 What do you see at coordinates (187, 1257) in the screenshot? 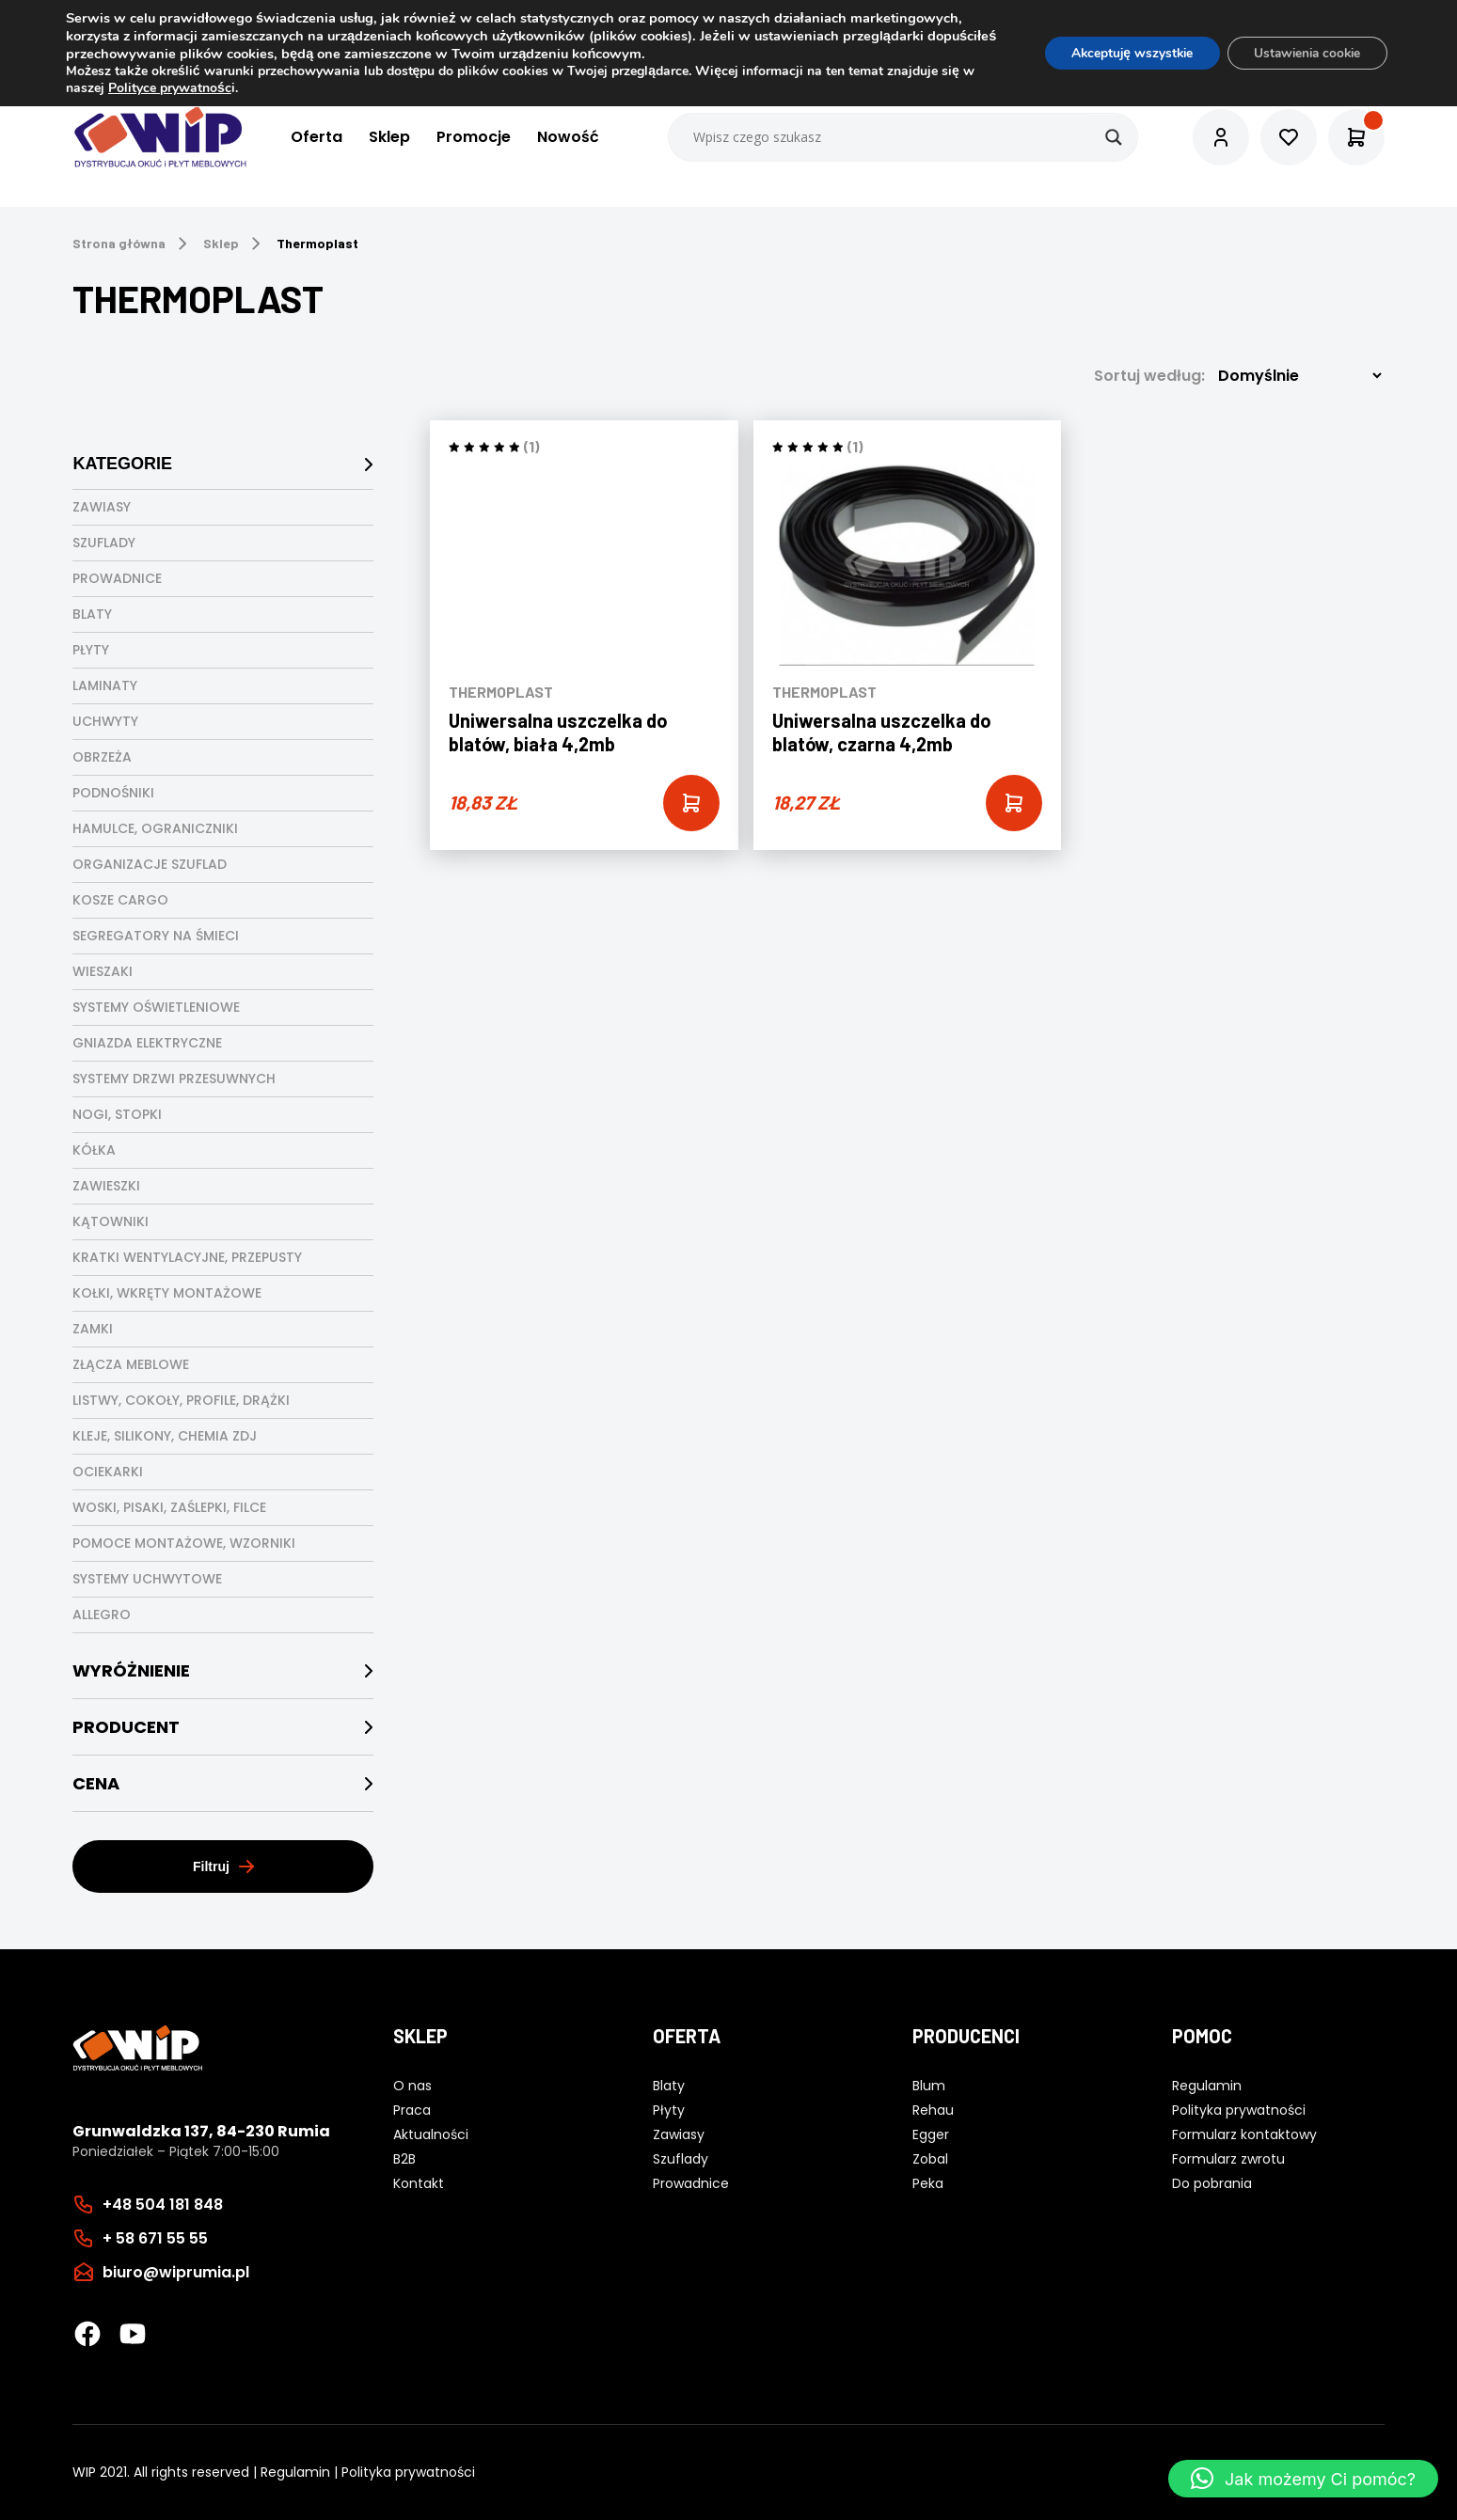
I see `Kratki wentylacyjne, przepusty` at bounding box center [187, 1257].